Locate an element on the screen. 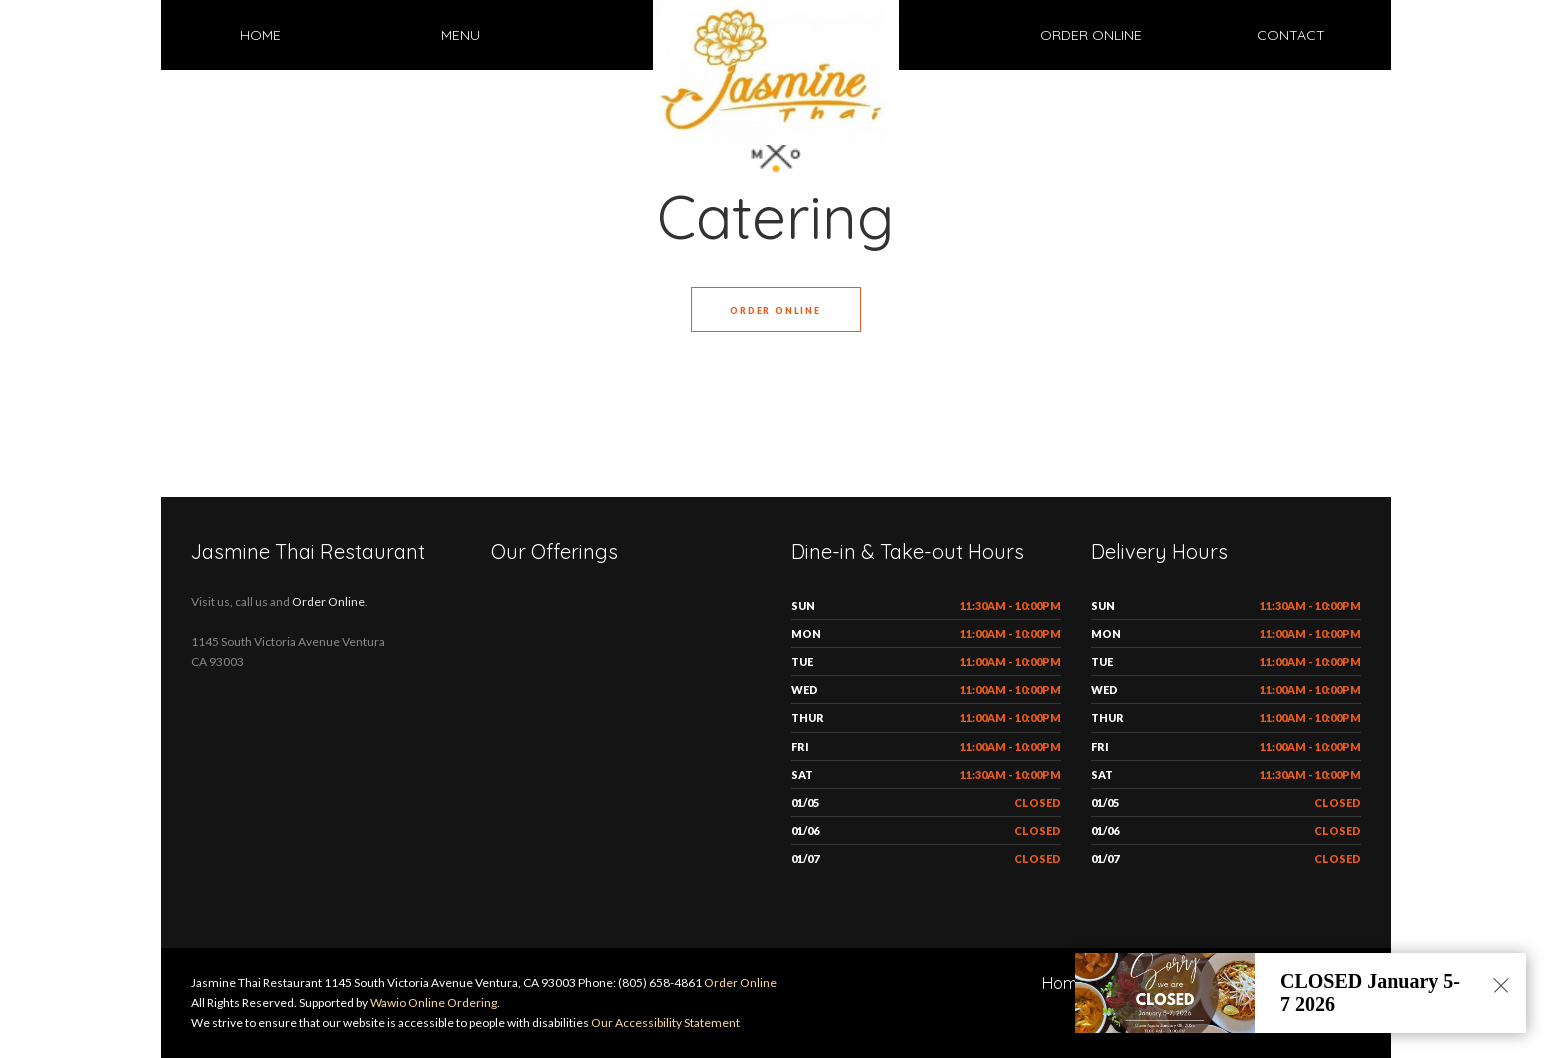 Image resolution: width=1551 pixels, height=1058 pixels. Contact is located at coordinates (1291, 35).